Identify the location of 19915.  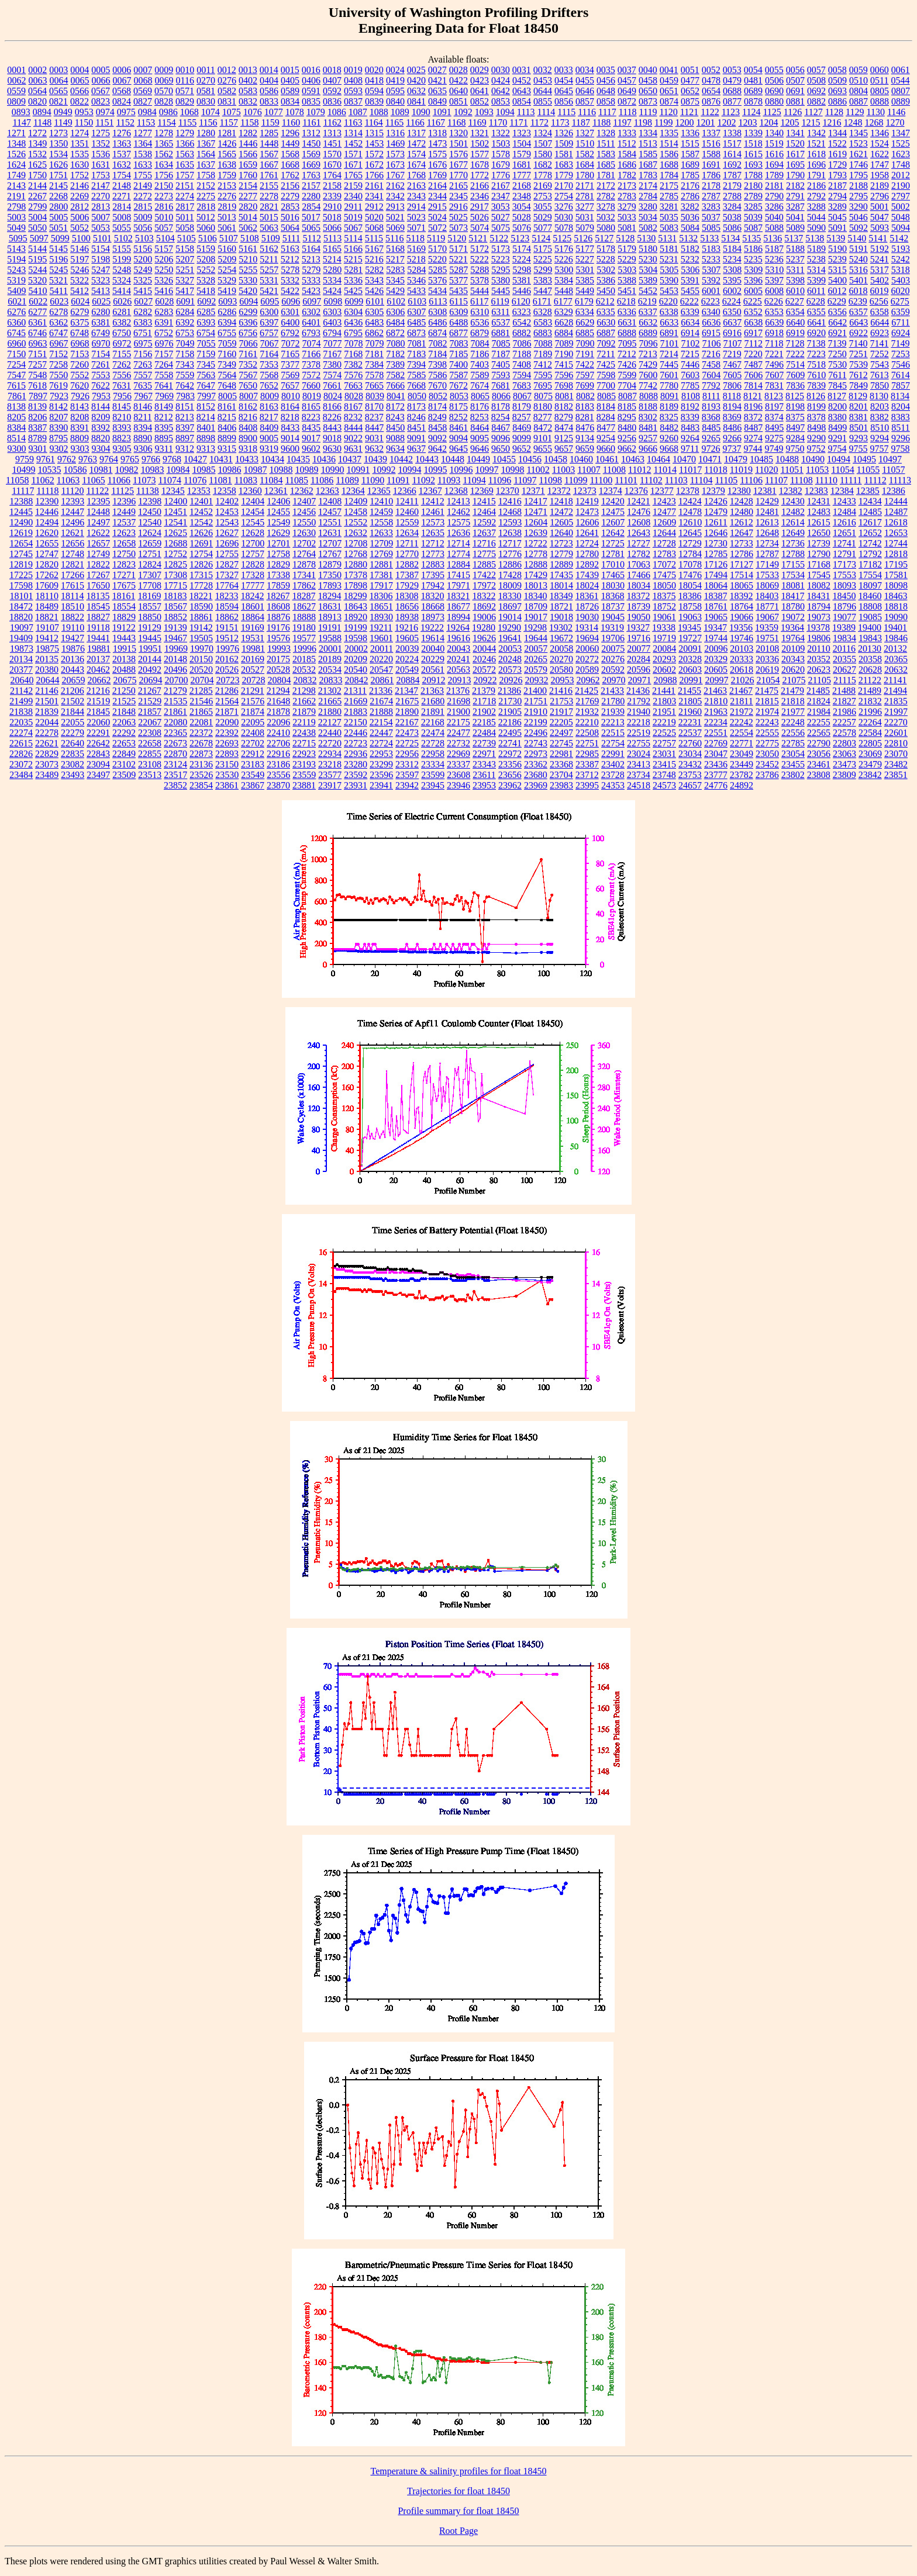
(124, 648).